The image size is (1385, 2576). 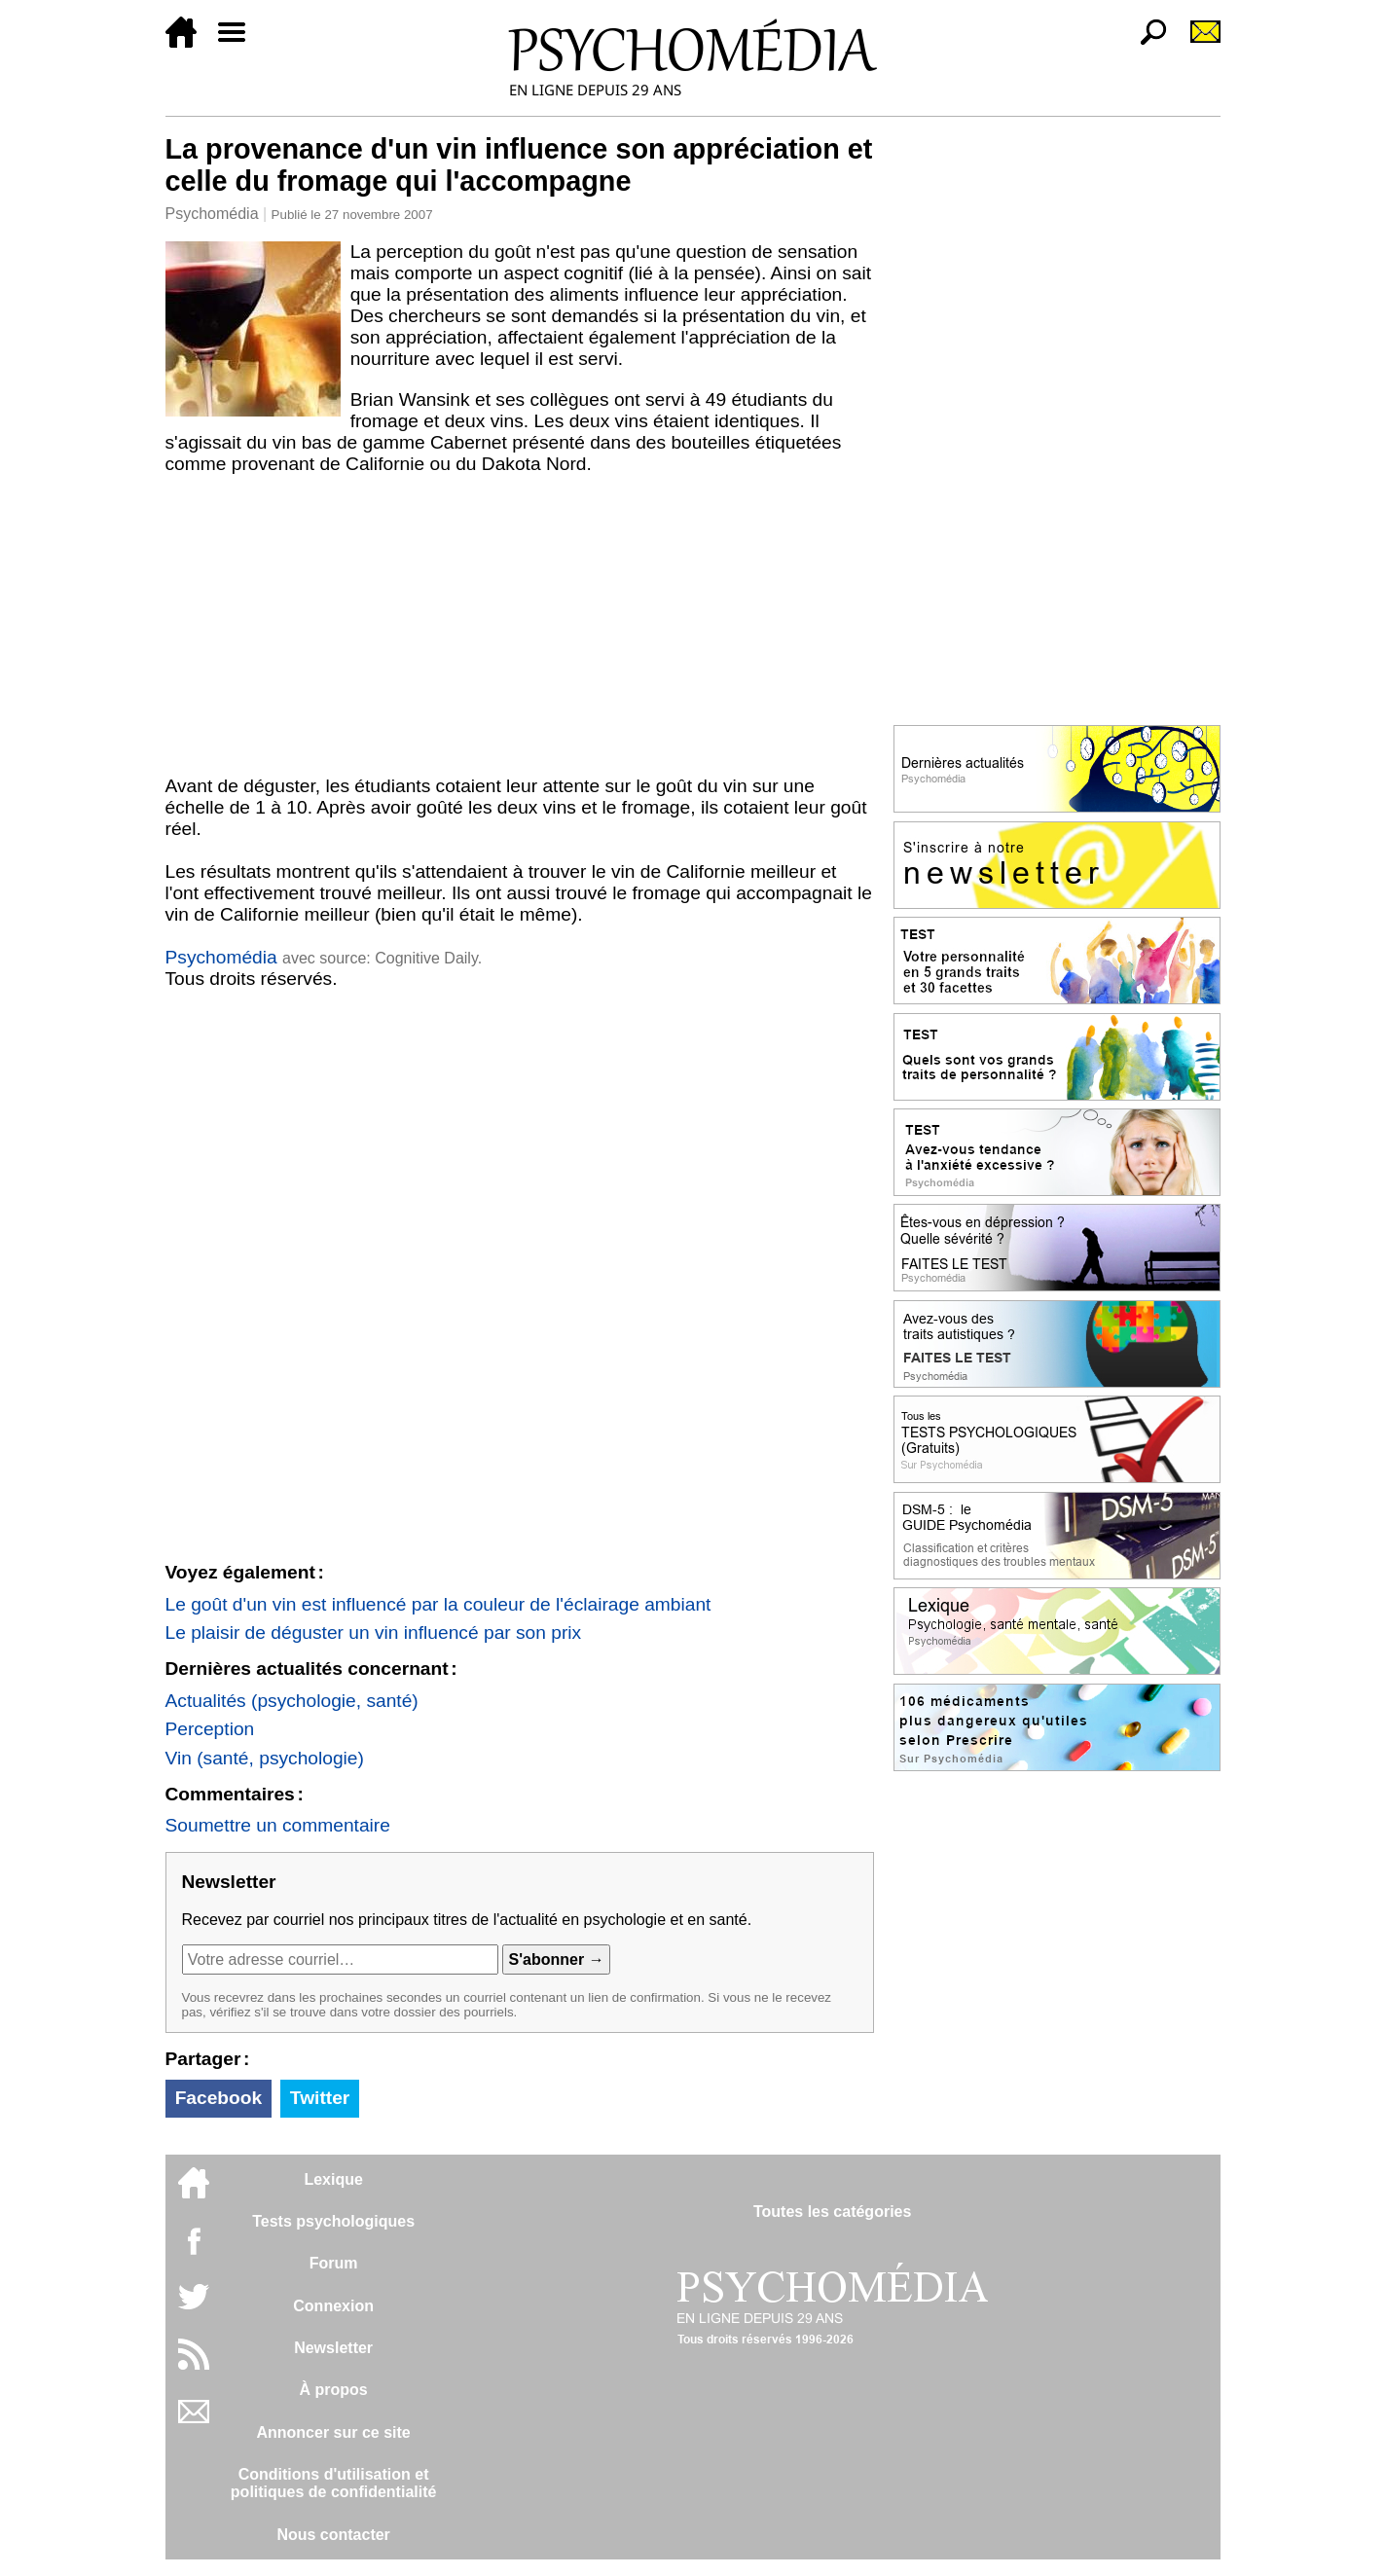 What do you see at coordinates (264, 1758) in the screenshot?
I see `Vin (santé, psychologie)` at bounding box center [264, 1758].